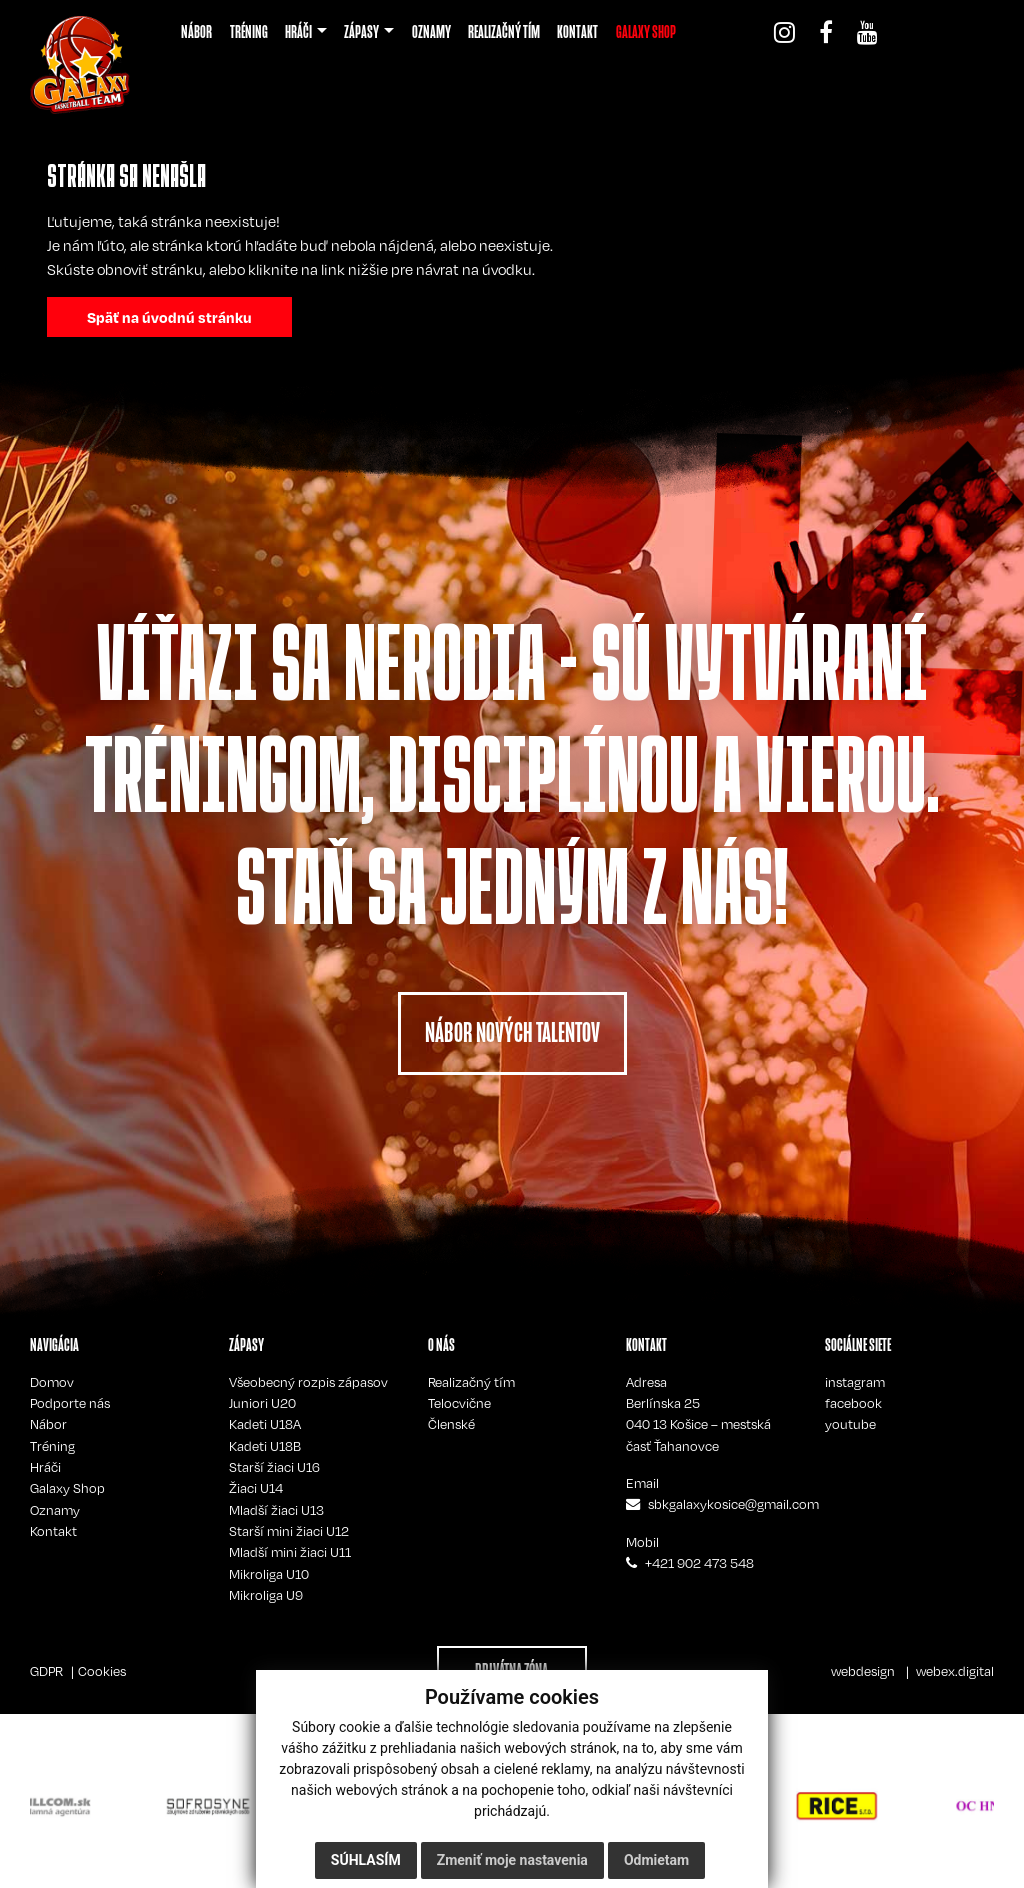  What do you see at coordinates (733, 1504) in the screenshot?
I see `sbkgalaxykosice@gmail.com` at bounding box center [733, 1504].